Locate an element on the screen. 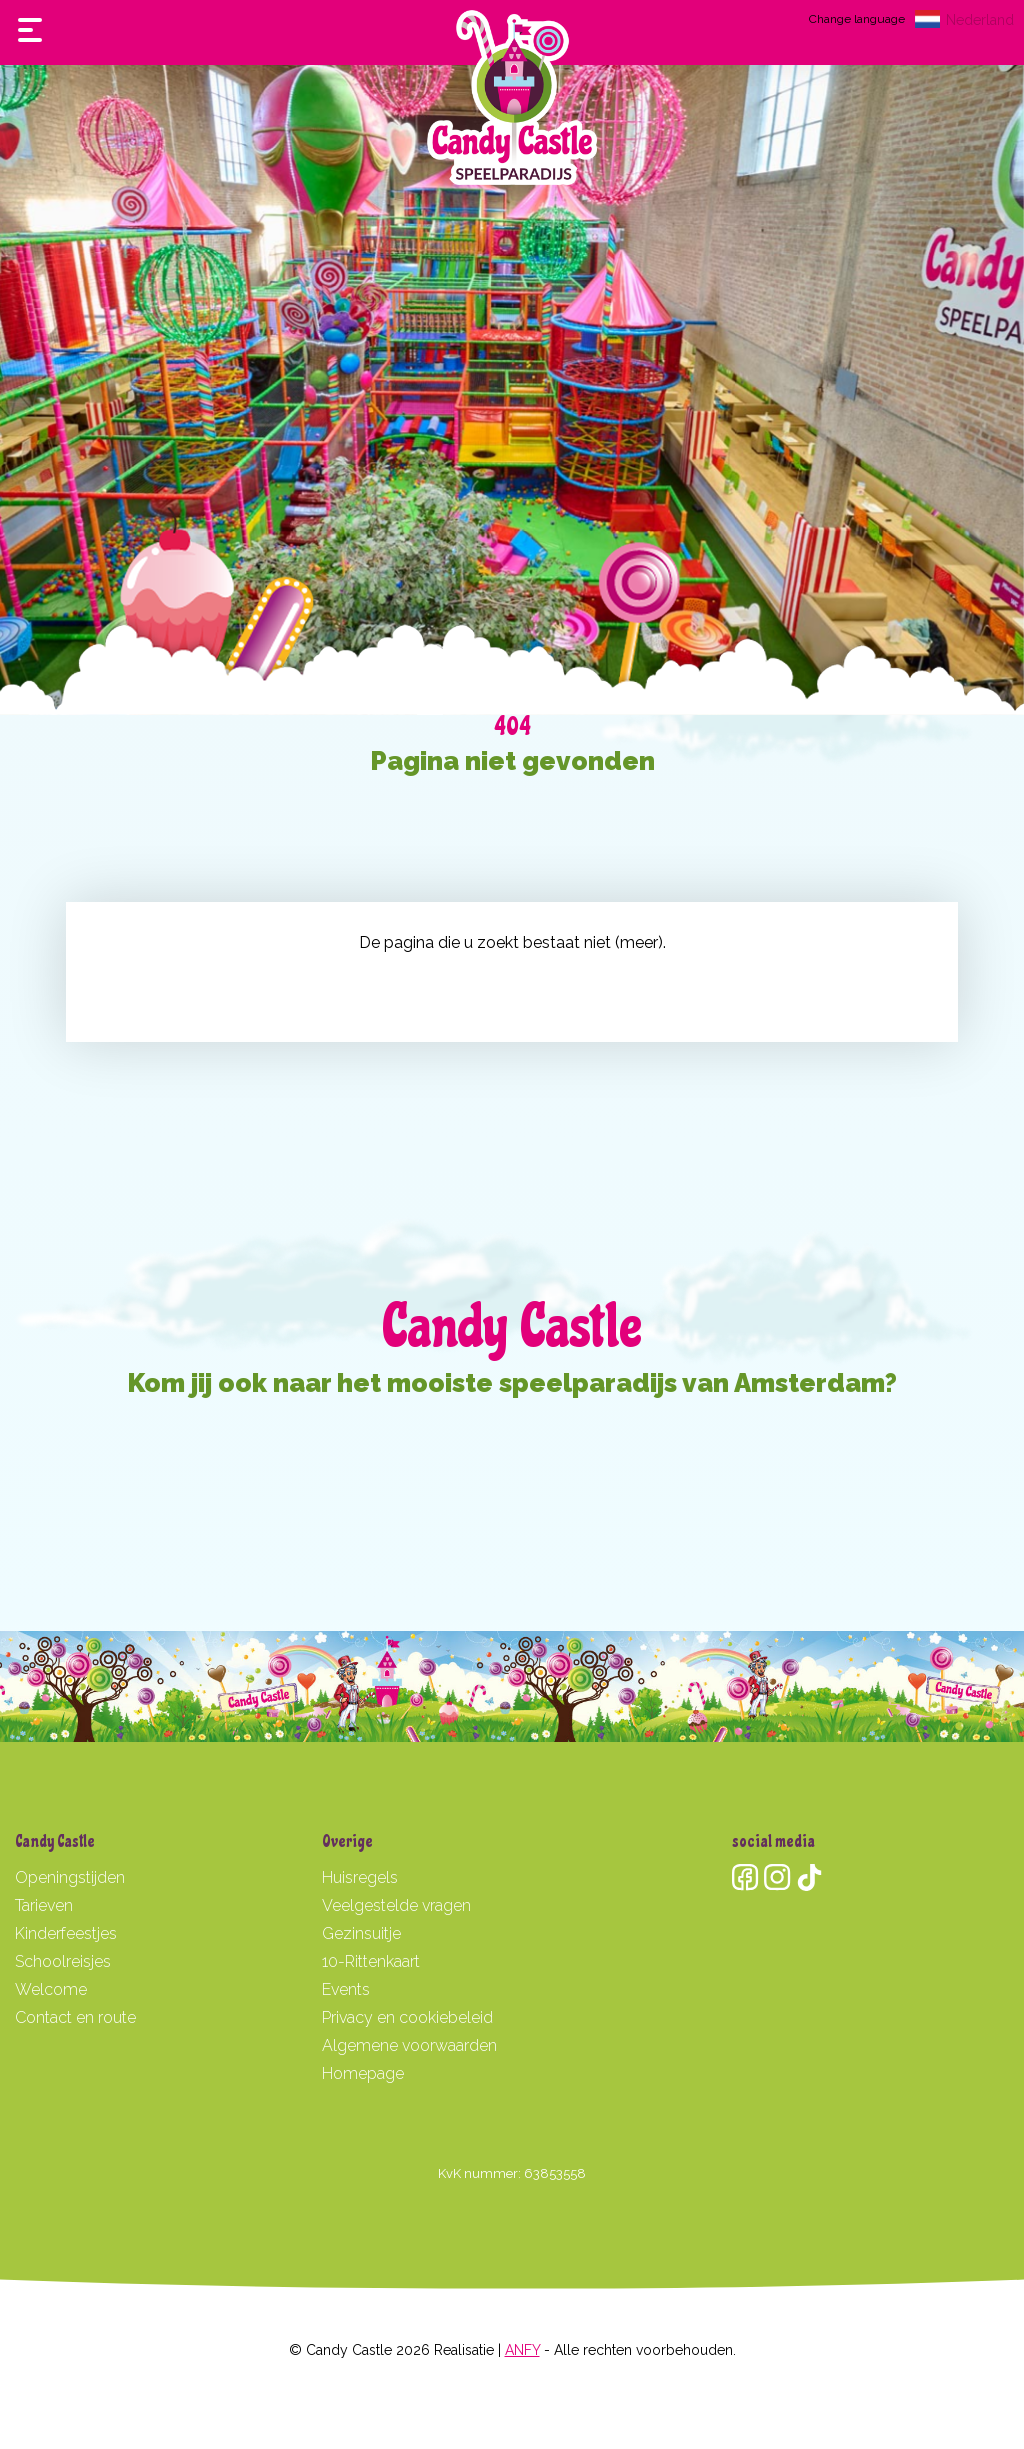 The height and width of the screenshot is (2449, 1024). Veelgestelde vragen is located at coordinates (396, 1905).